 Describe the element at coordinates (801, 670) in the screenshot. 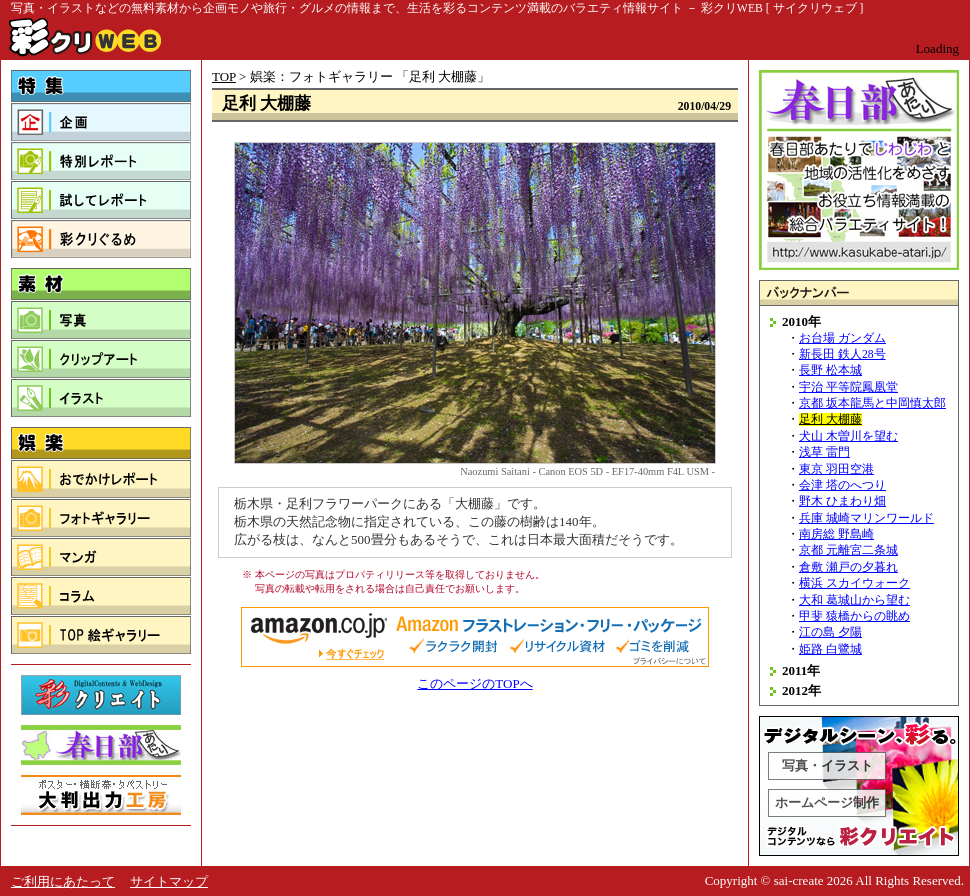

I see `2011年` at that location.